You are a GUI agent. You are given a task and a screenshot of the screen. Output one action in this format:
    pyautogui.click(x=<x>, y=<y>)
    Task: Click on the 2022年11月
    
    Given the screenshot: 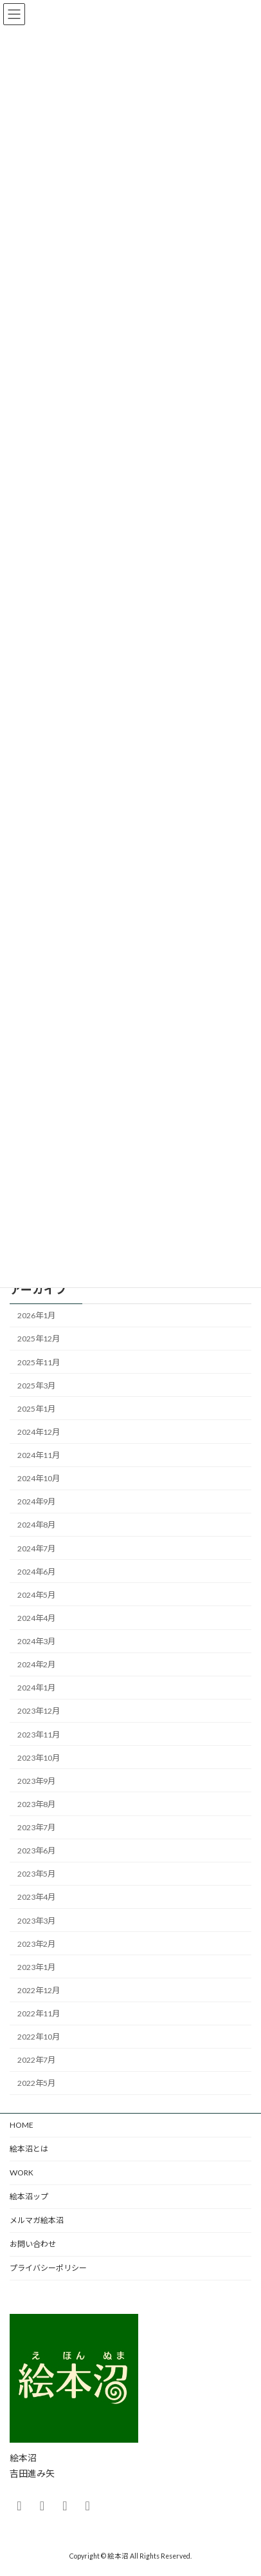 What is the action you would take?
    pyautogui.click(x=38, y=2013)
    